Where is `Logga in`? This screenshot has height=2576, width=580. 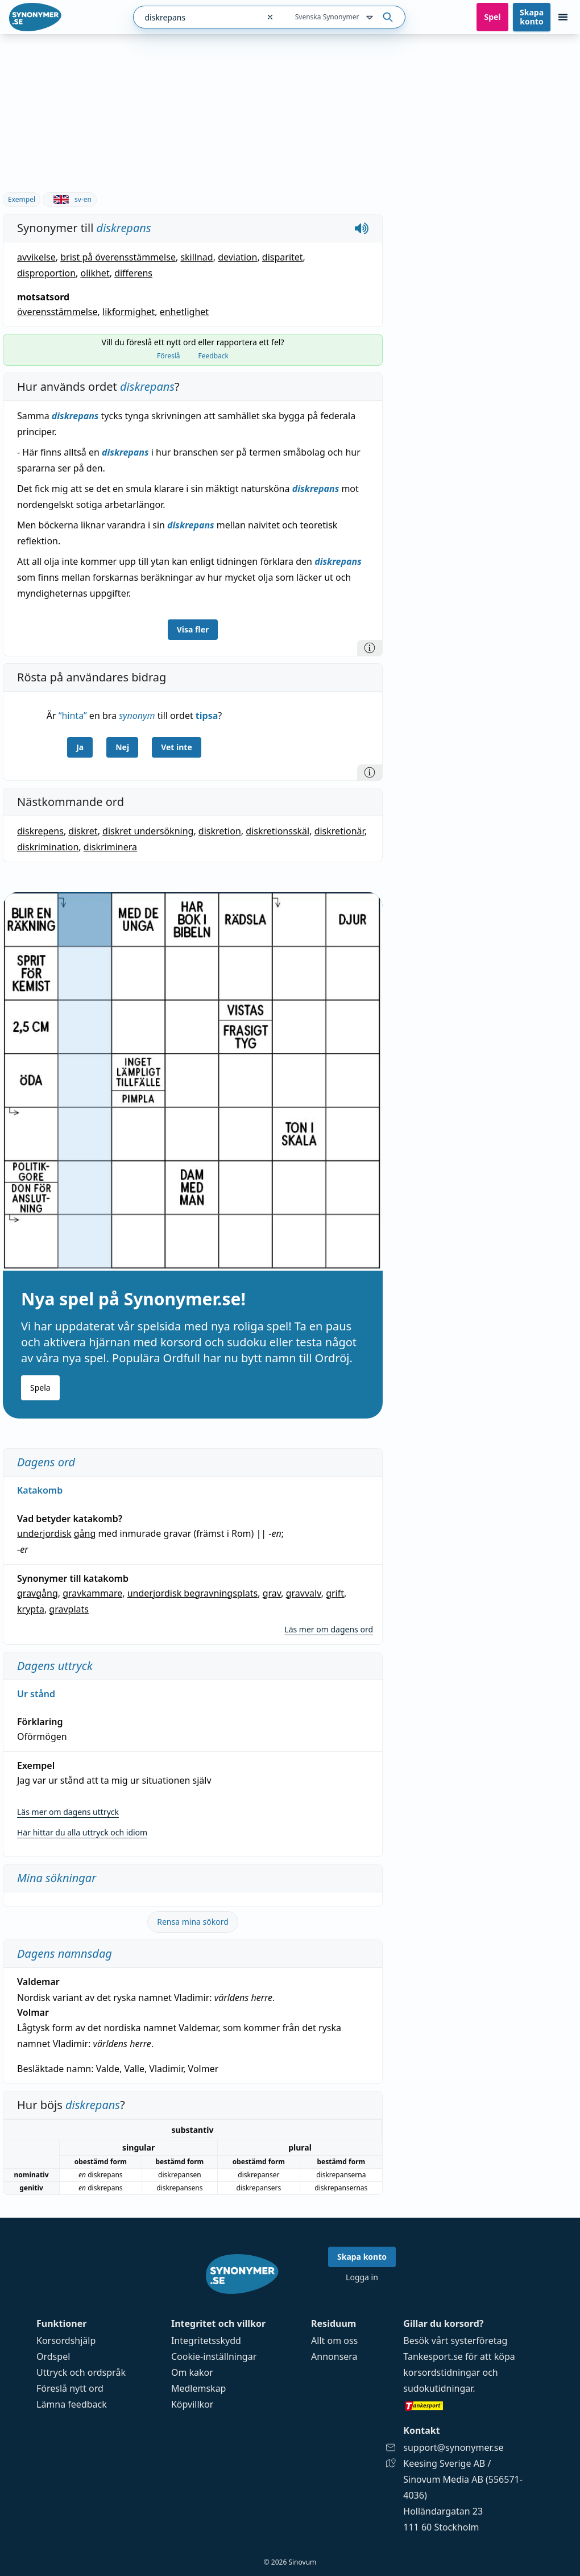
Logga in is located at coordinates (362, 2277).